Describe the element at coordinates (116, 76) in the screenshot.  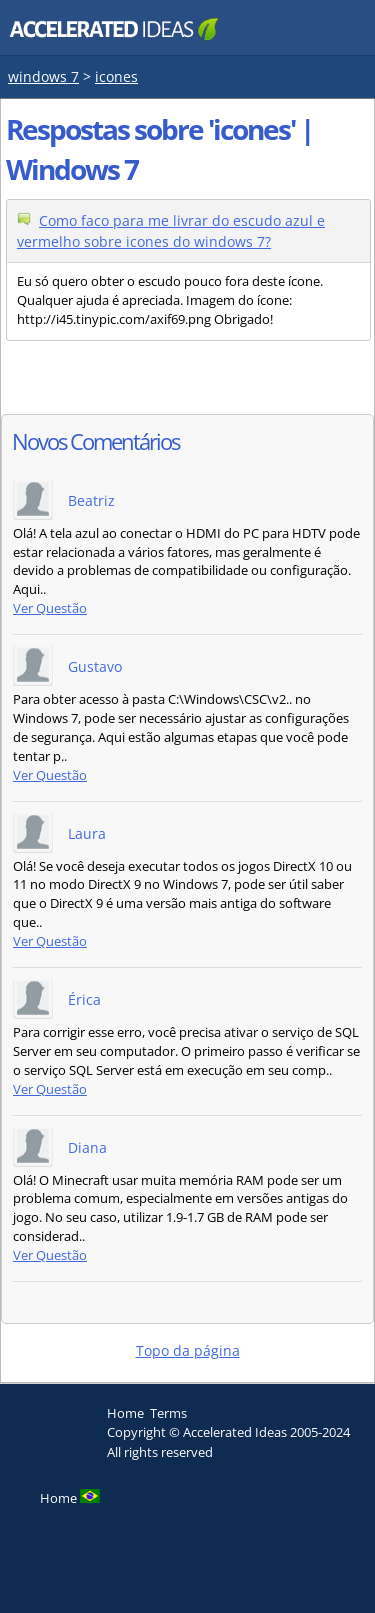
I see `icones` at that location.